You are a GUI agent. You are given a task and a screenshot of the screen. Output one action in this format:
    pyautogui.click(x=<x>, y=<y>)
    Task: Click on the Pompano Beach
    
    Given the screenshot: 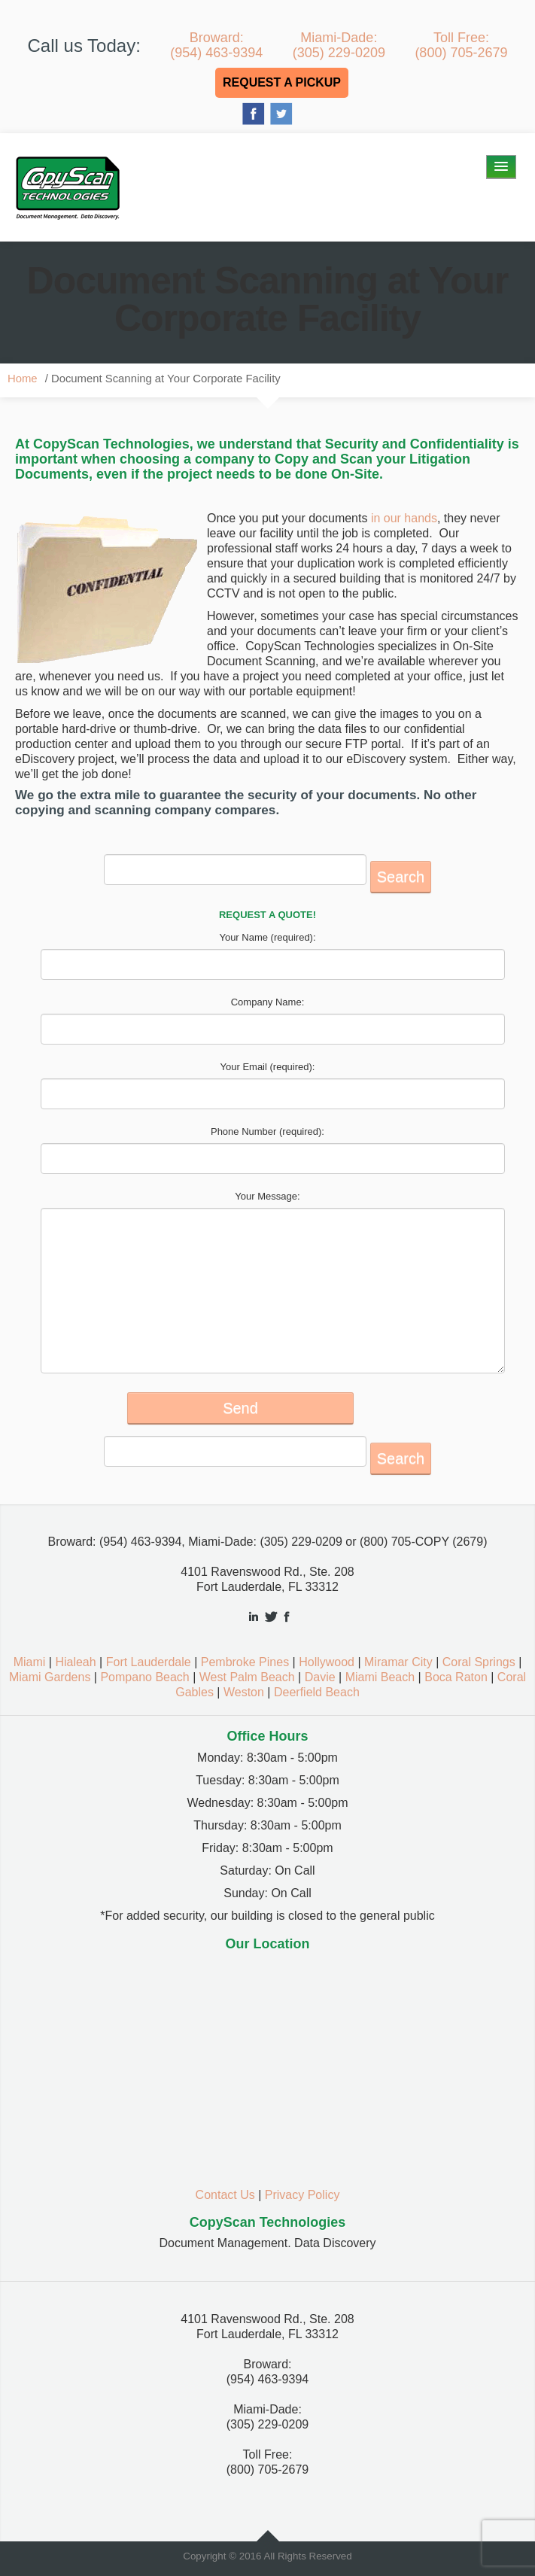 What is the action you would take?
    pyautogui.click(x=144, y=1677)
    